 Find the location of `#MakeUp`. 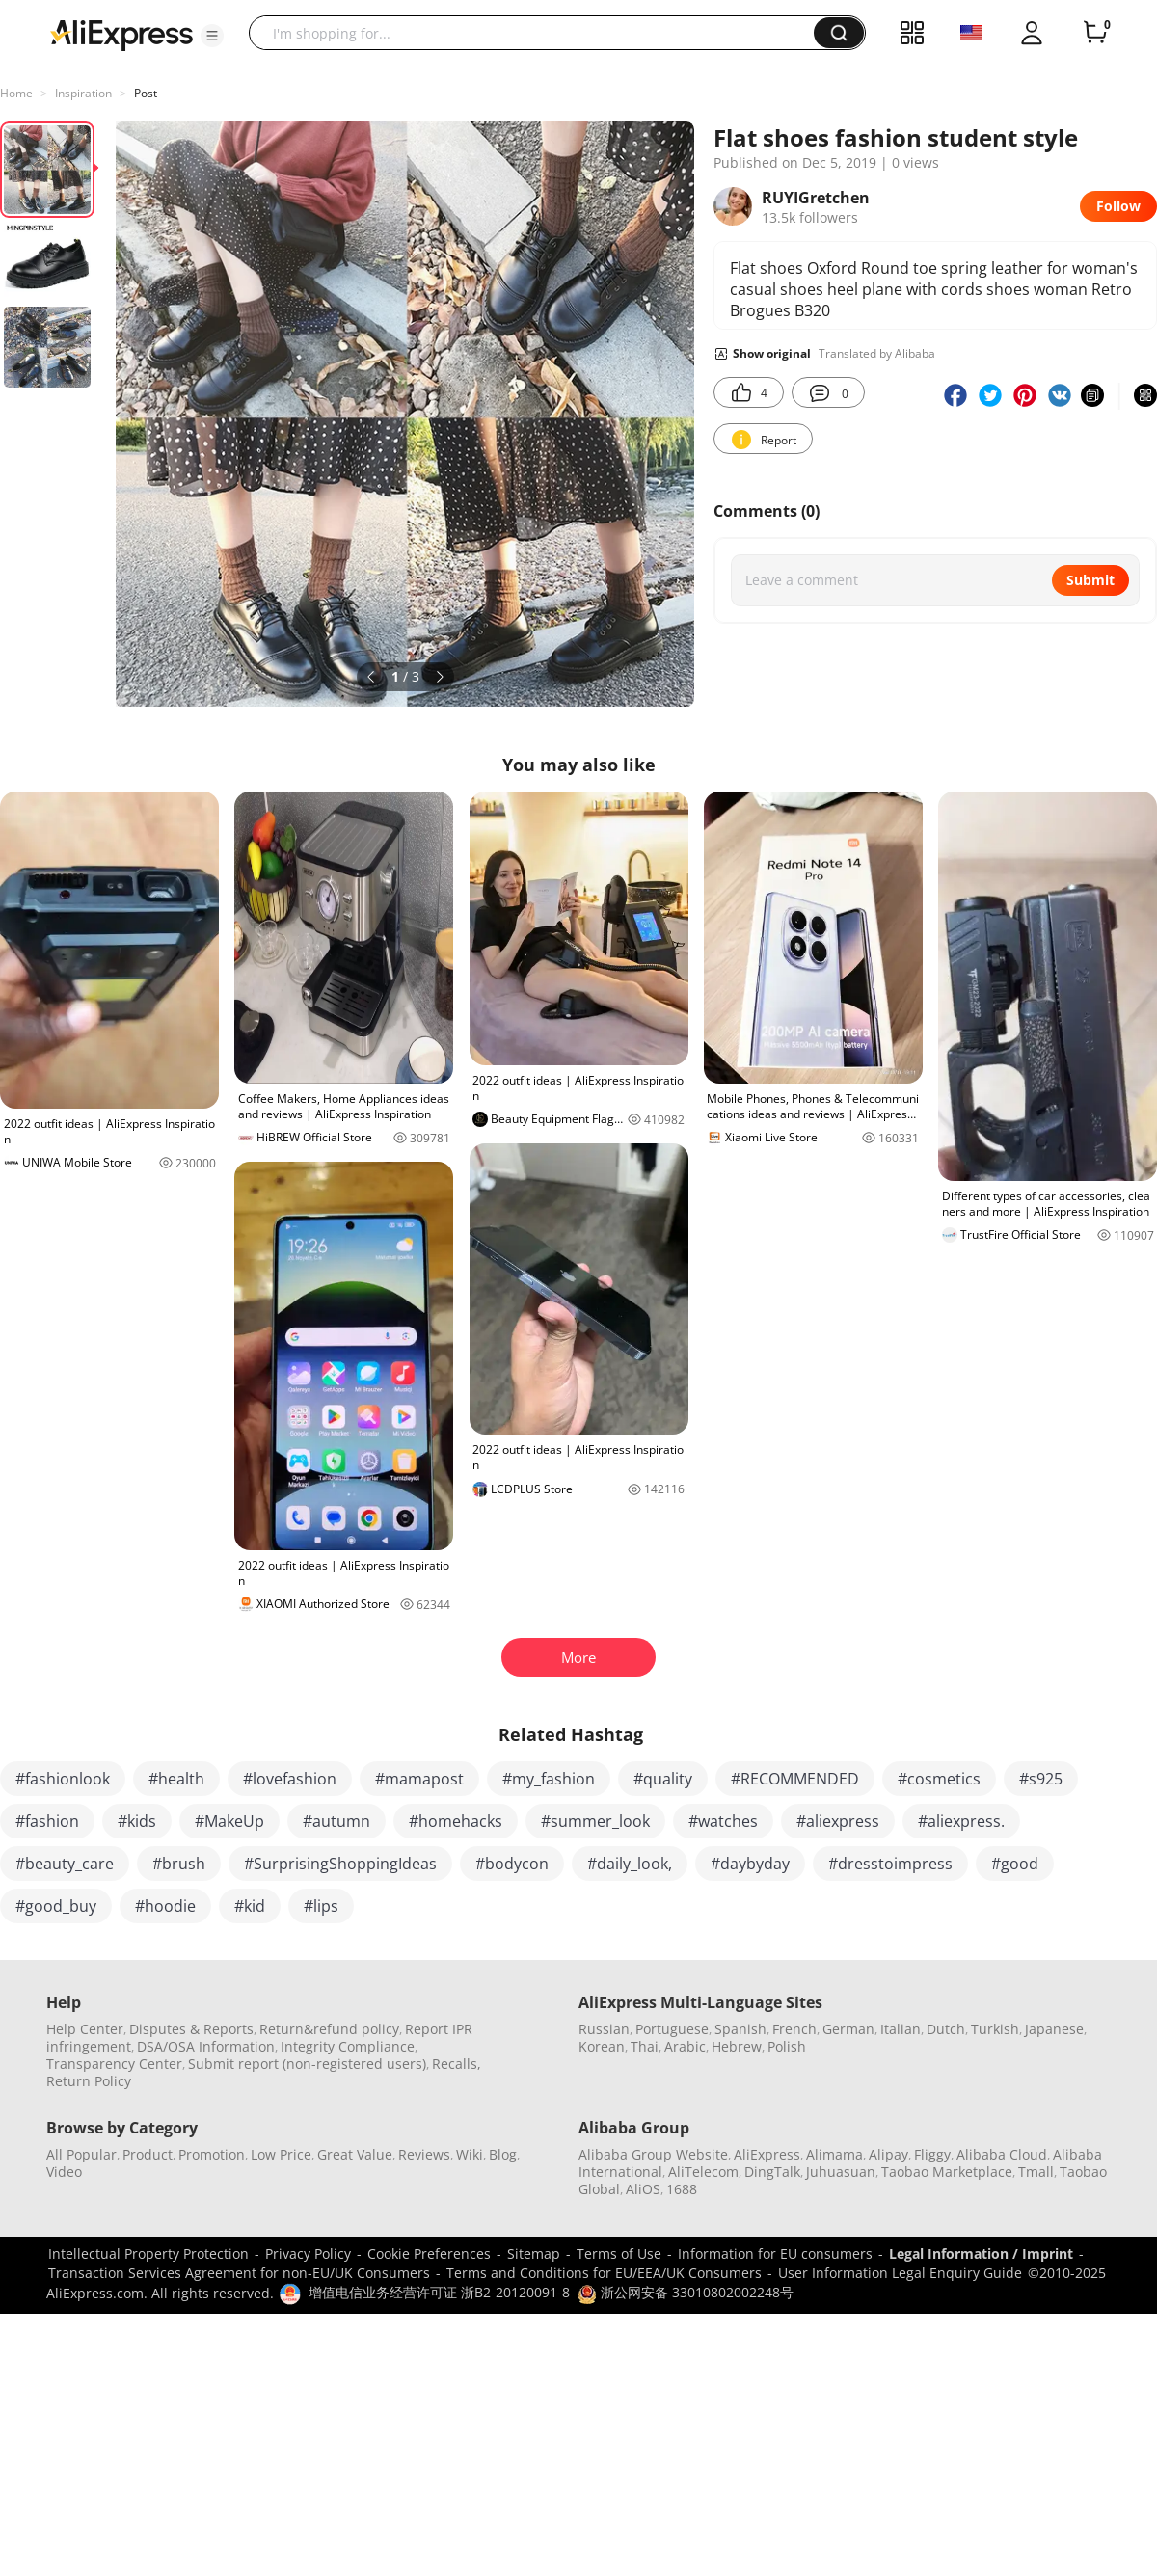

#MakeUp is located at coordinates (229, 1821).